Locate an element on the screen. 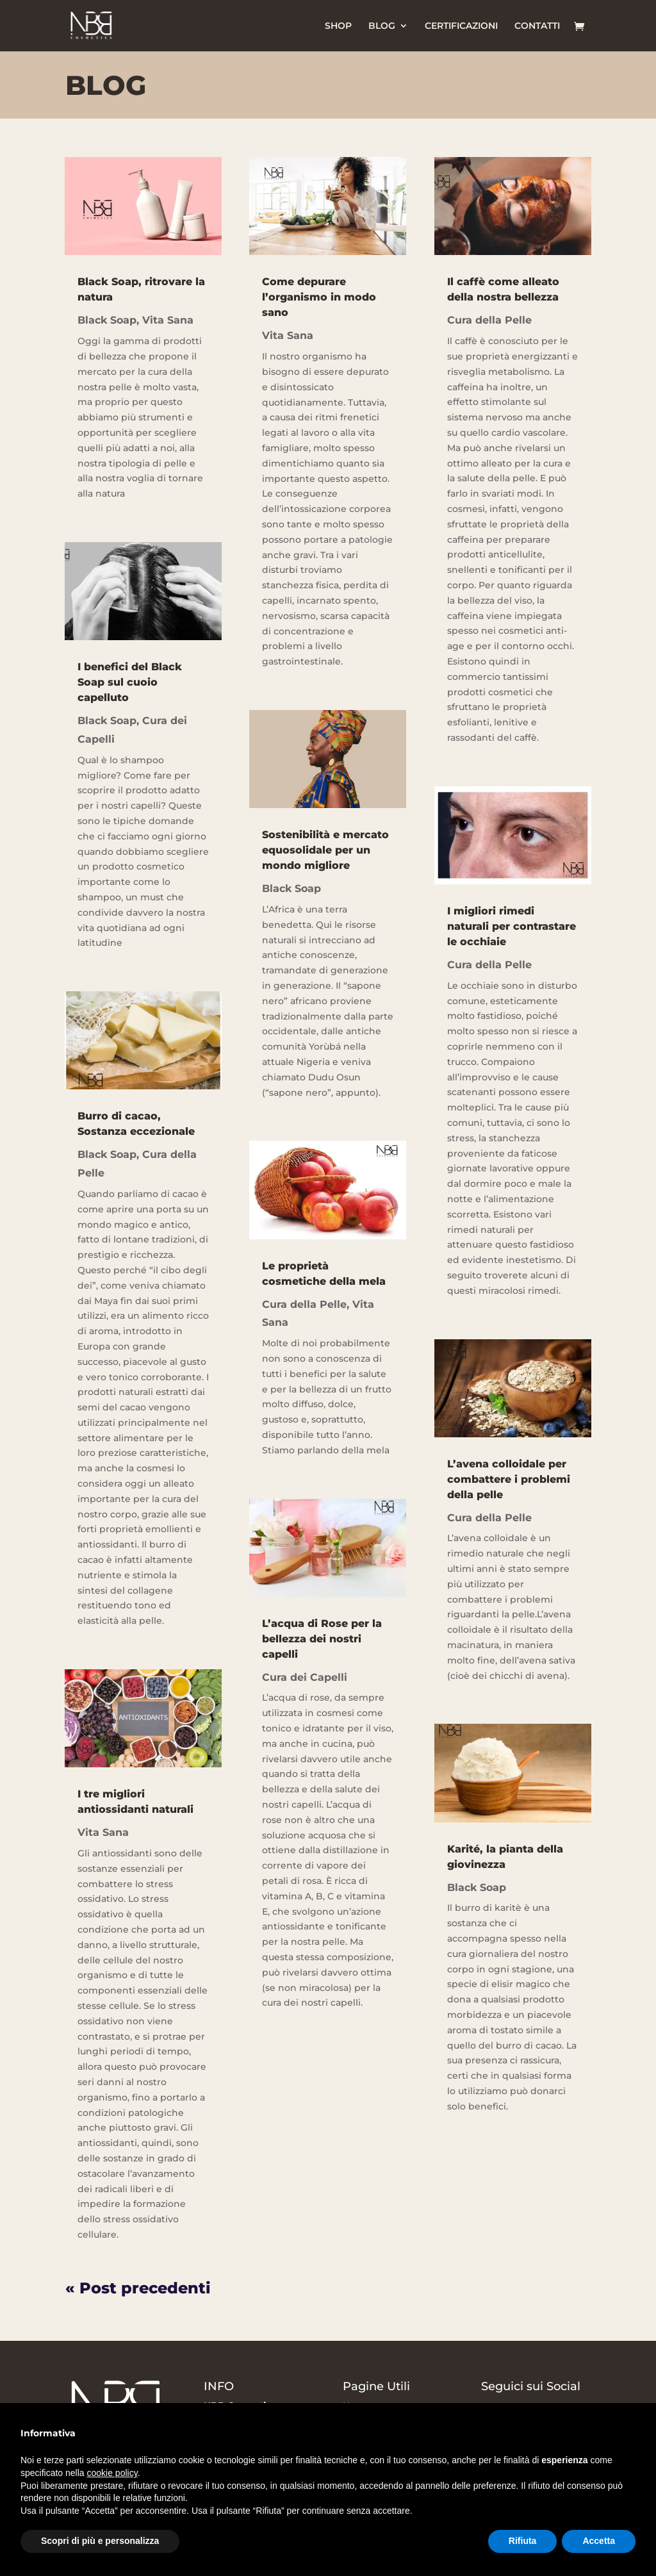 The image size is (656, 2576). Cura della Pelle is located at coordinates (304, 1304).